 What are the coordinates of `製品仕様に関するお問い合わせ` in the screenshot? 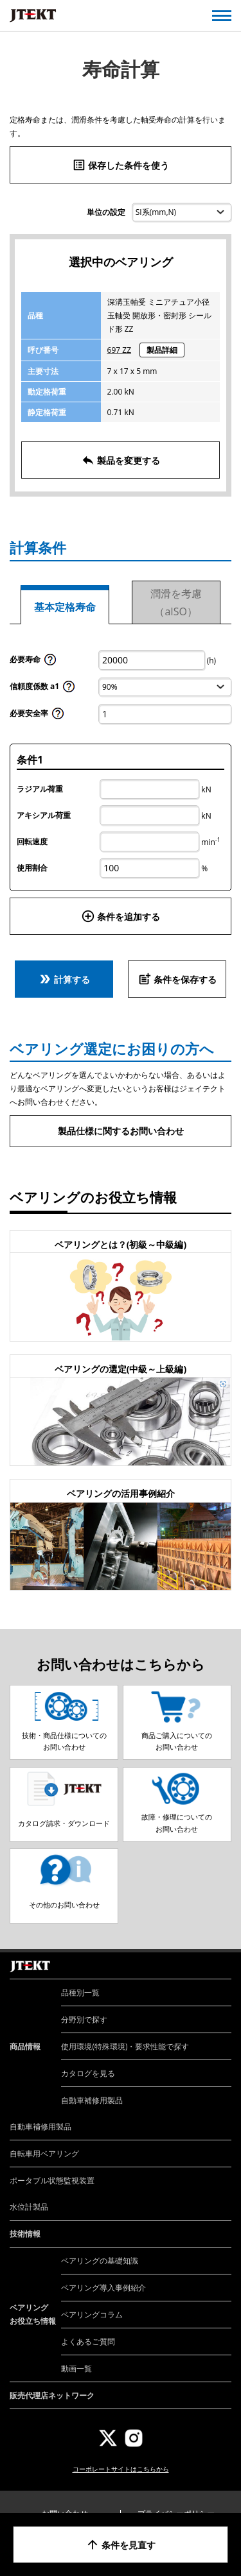 It's located at (121, 1131).